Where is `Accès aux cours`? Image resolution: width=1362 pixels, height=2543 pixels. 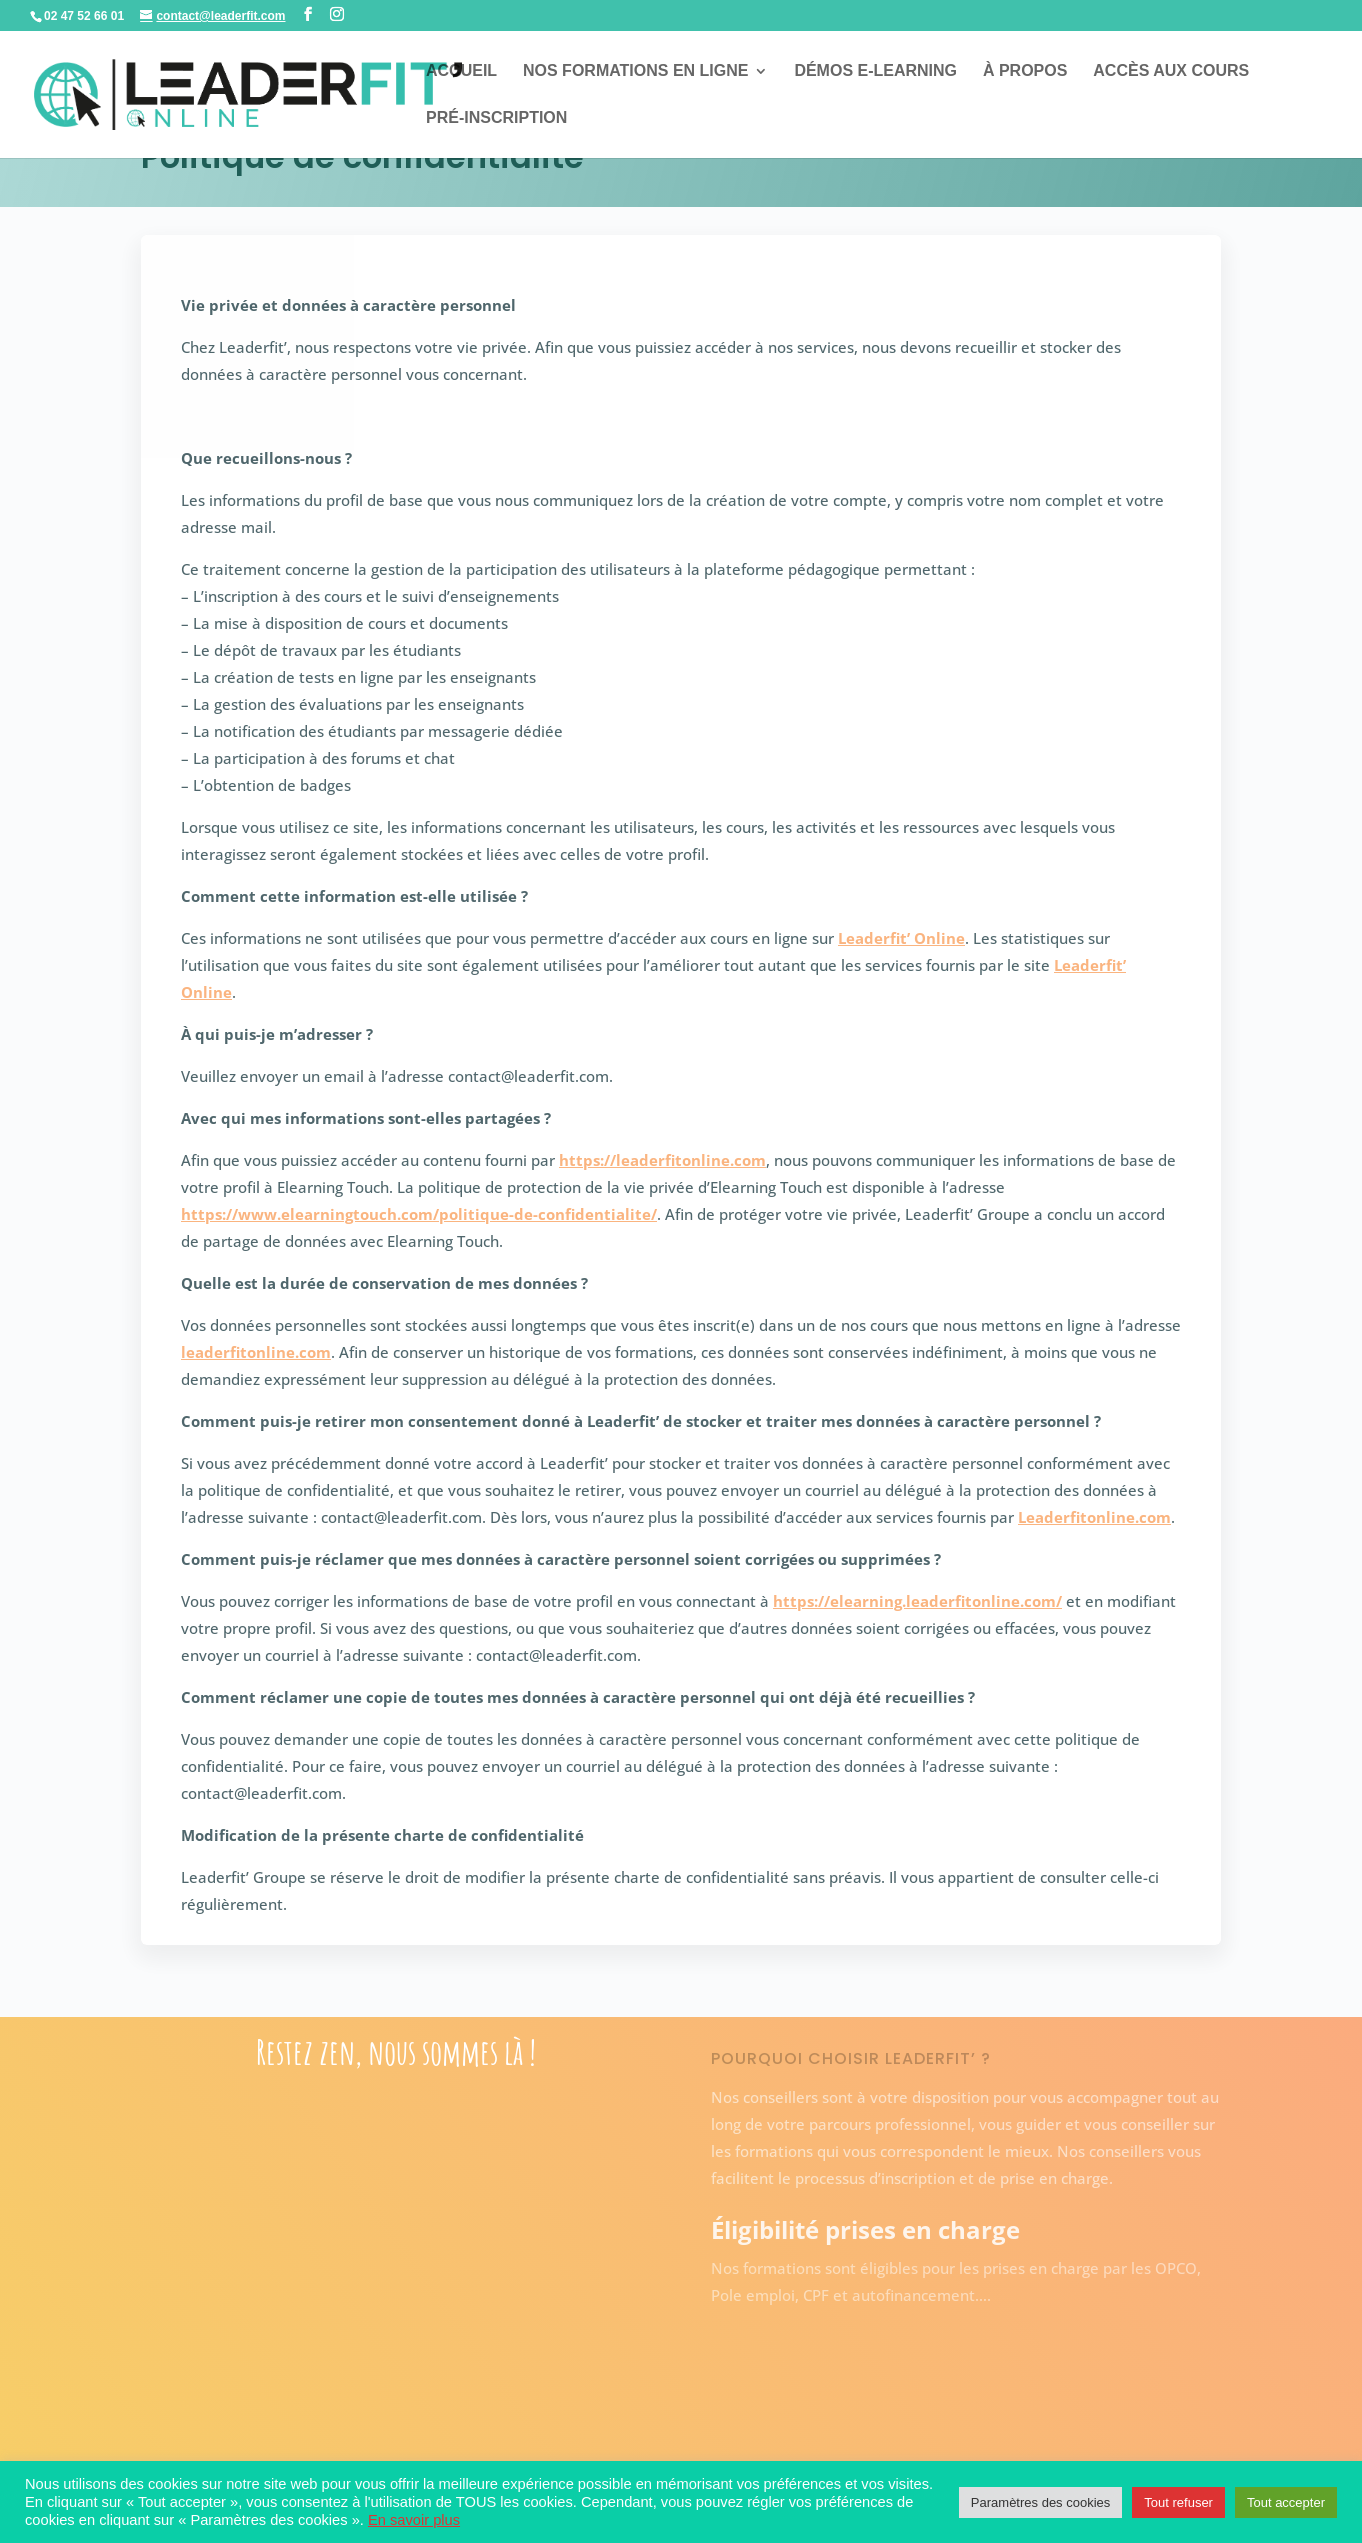 Accès aux cours is located at coordinates (1171, 71).